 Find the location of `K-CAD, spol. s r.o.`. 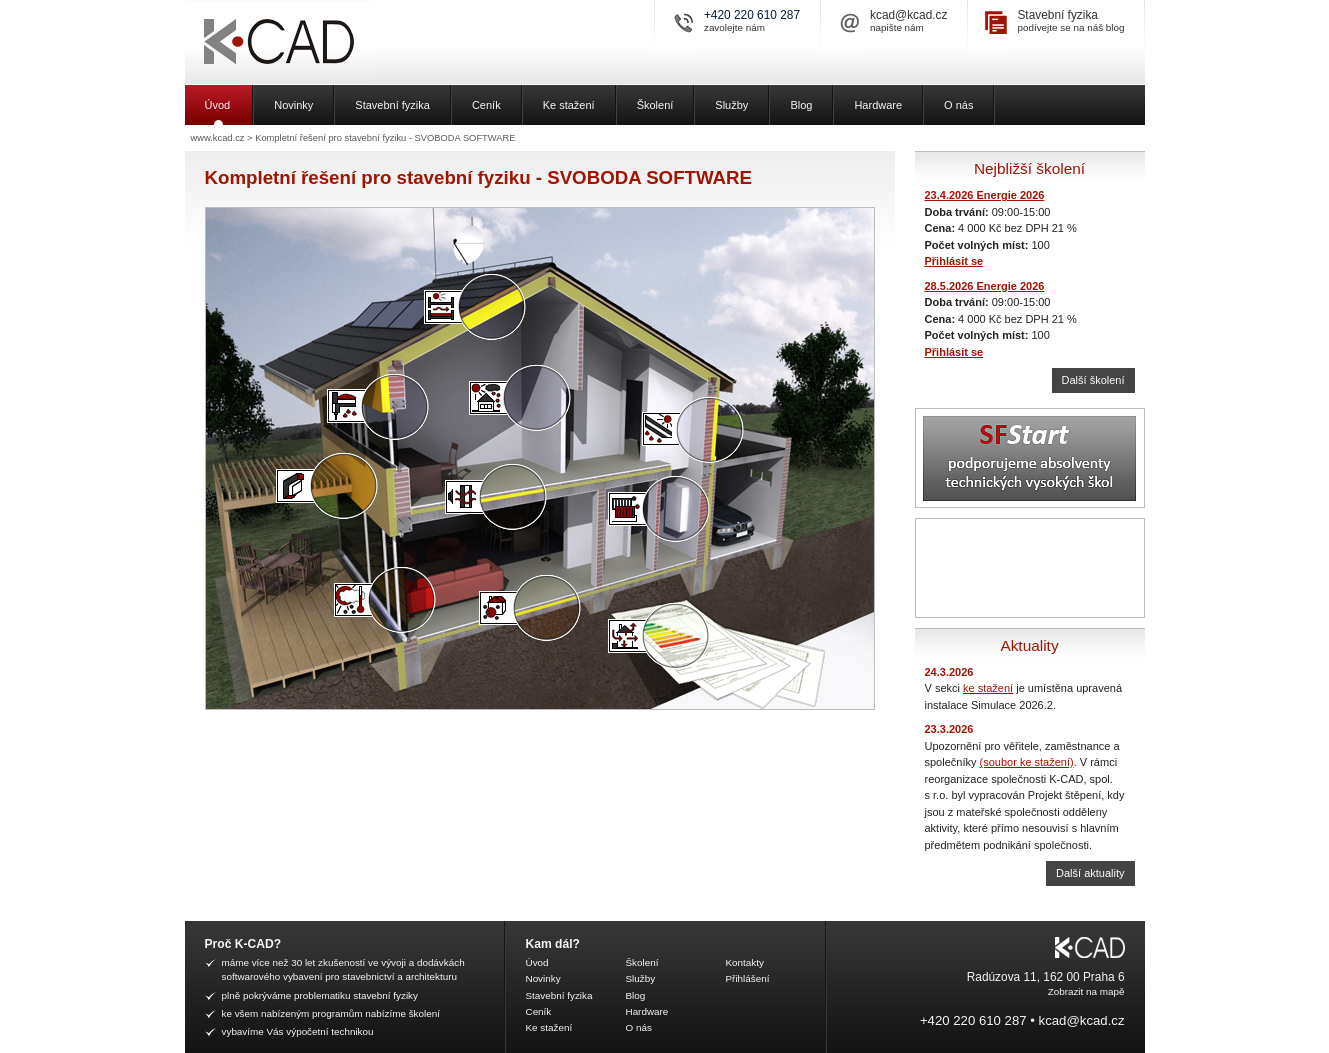

K-CAD, spol. s r.o. is located at coordinates (350, 42).